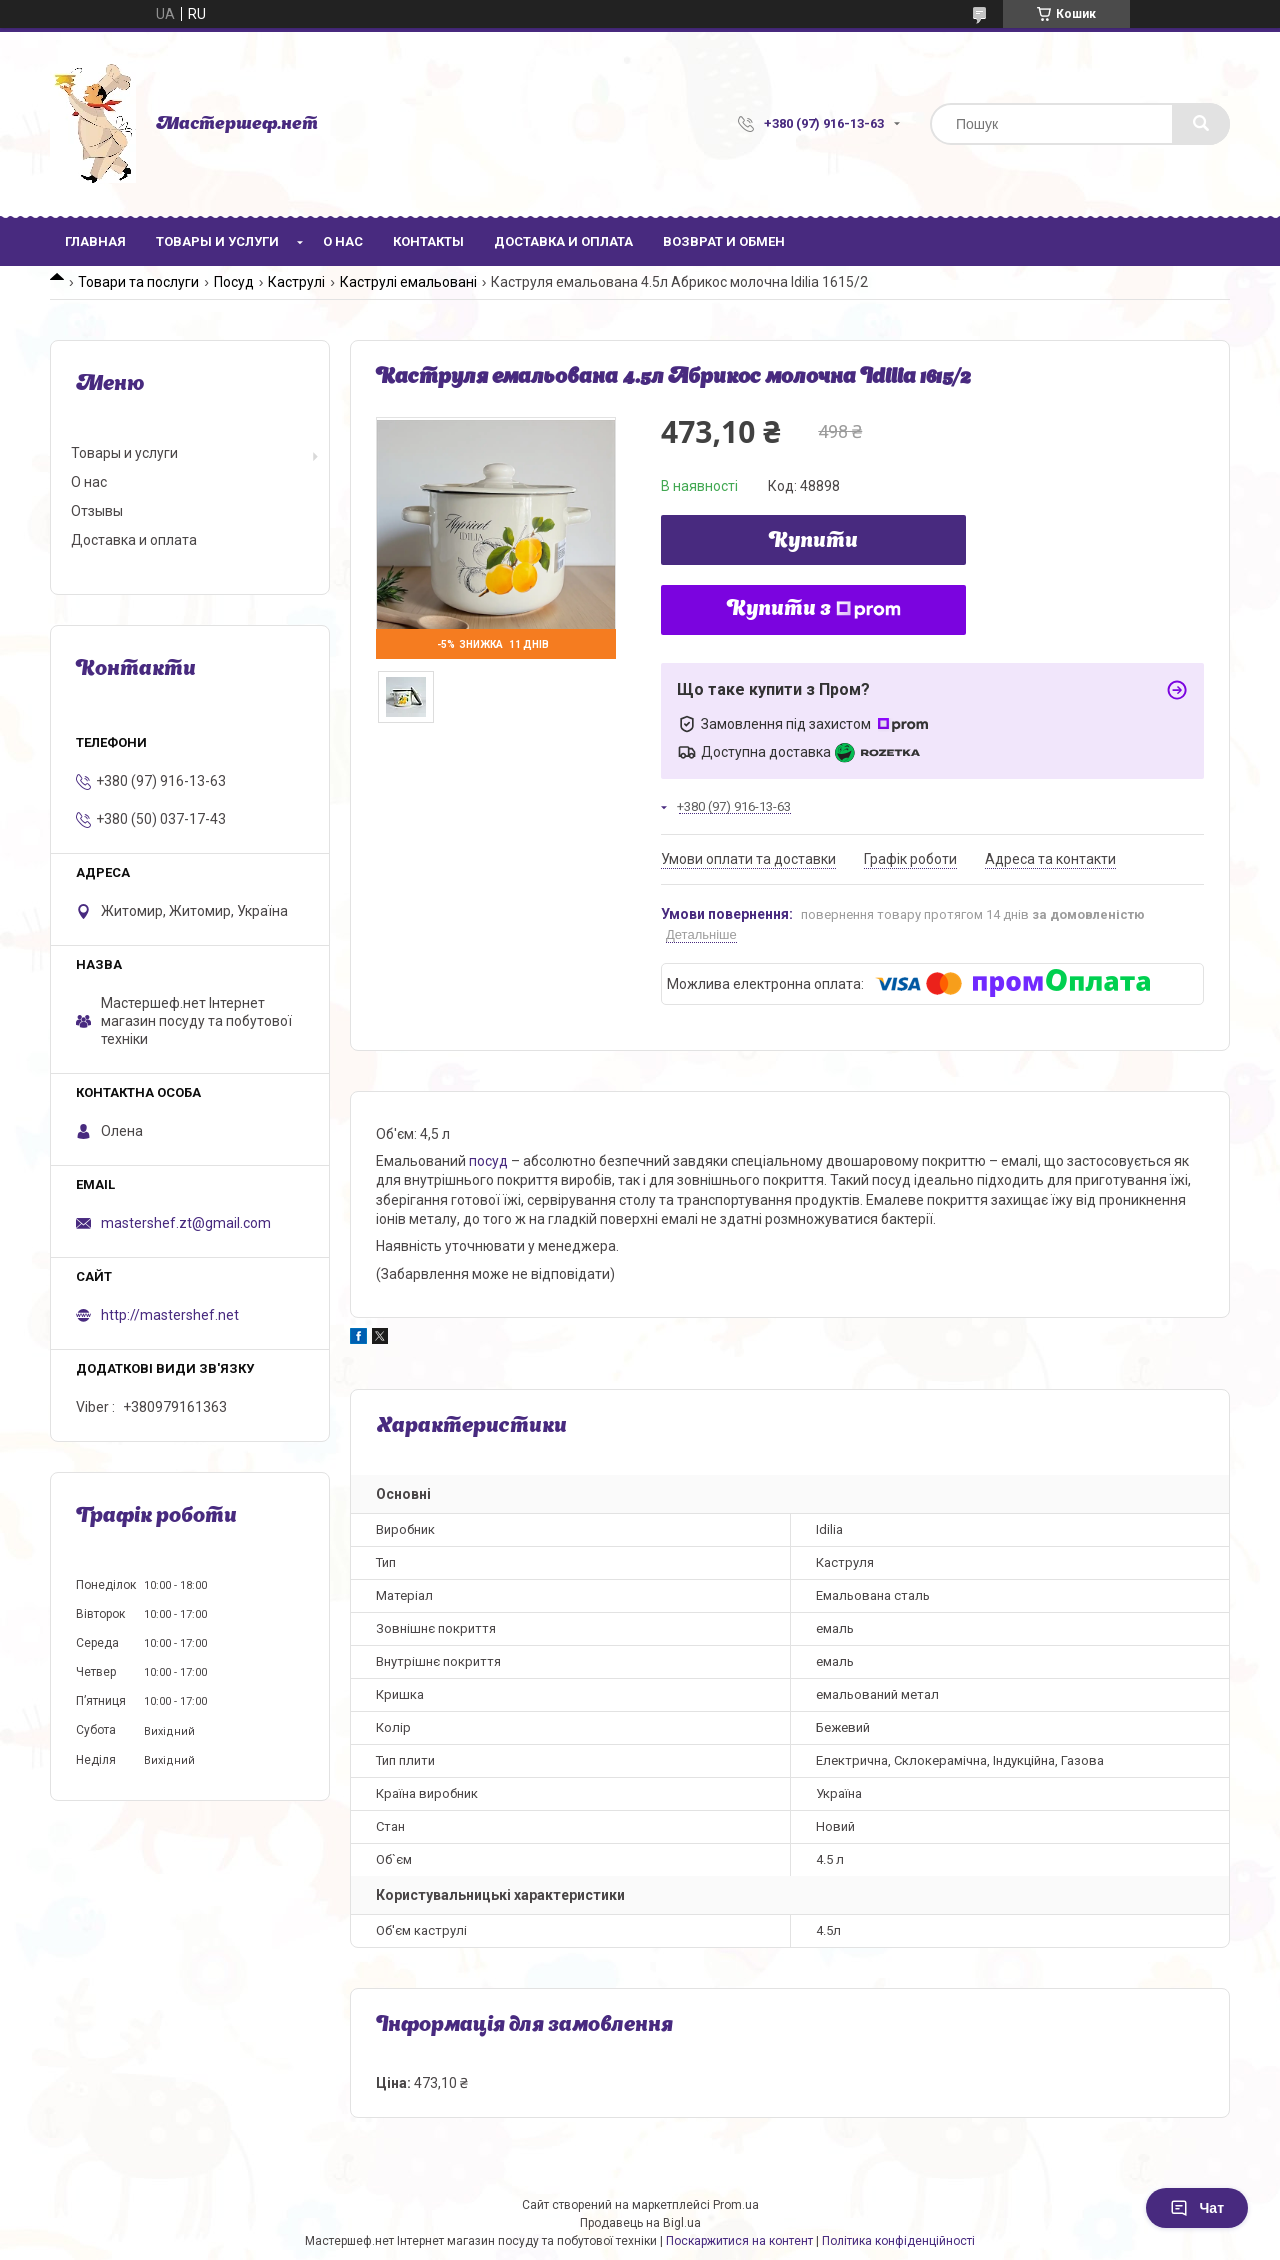 The image size is (1280, 2260). I want to click on Каструлі емальовані, so click(408, 282).